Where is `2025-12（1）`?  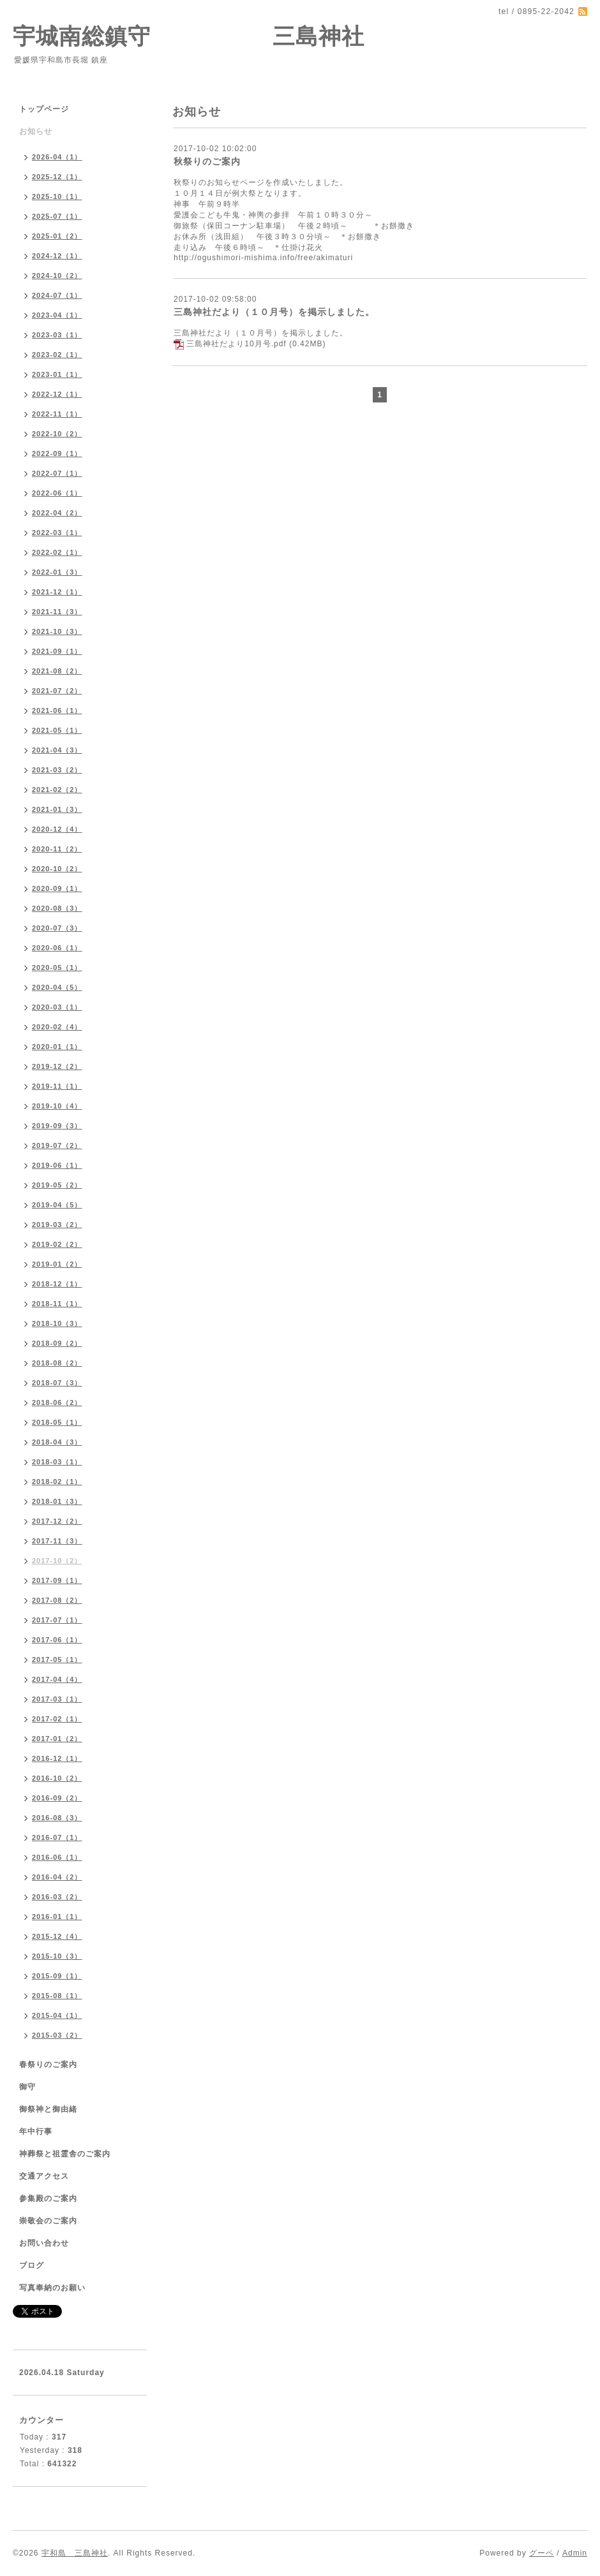 2025-12（1） is located at coordinates (57, 176).